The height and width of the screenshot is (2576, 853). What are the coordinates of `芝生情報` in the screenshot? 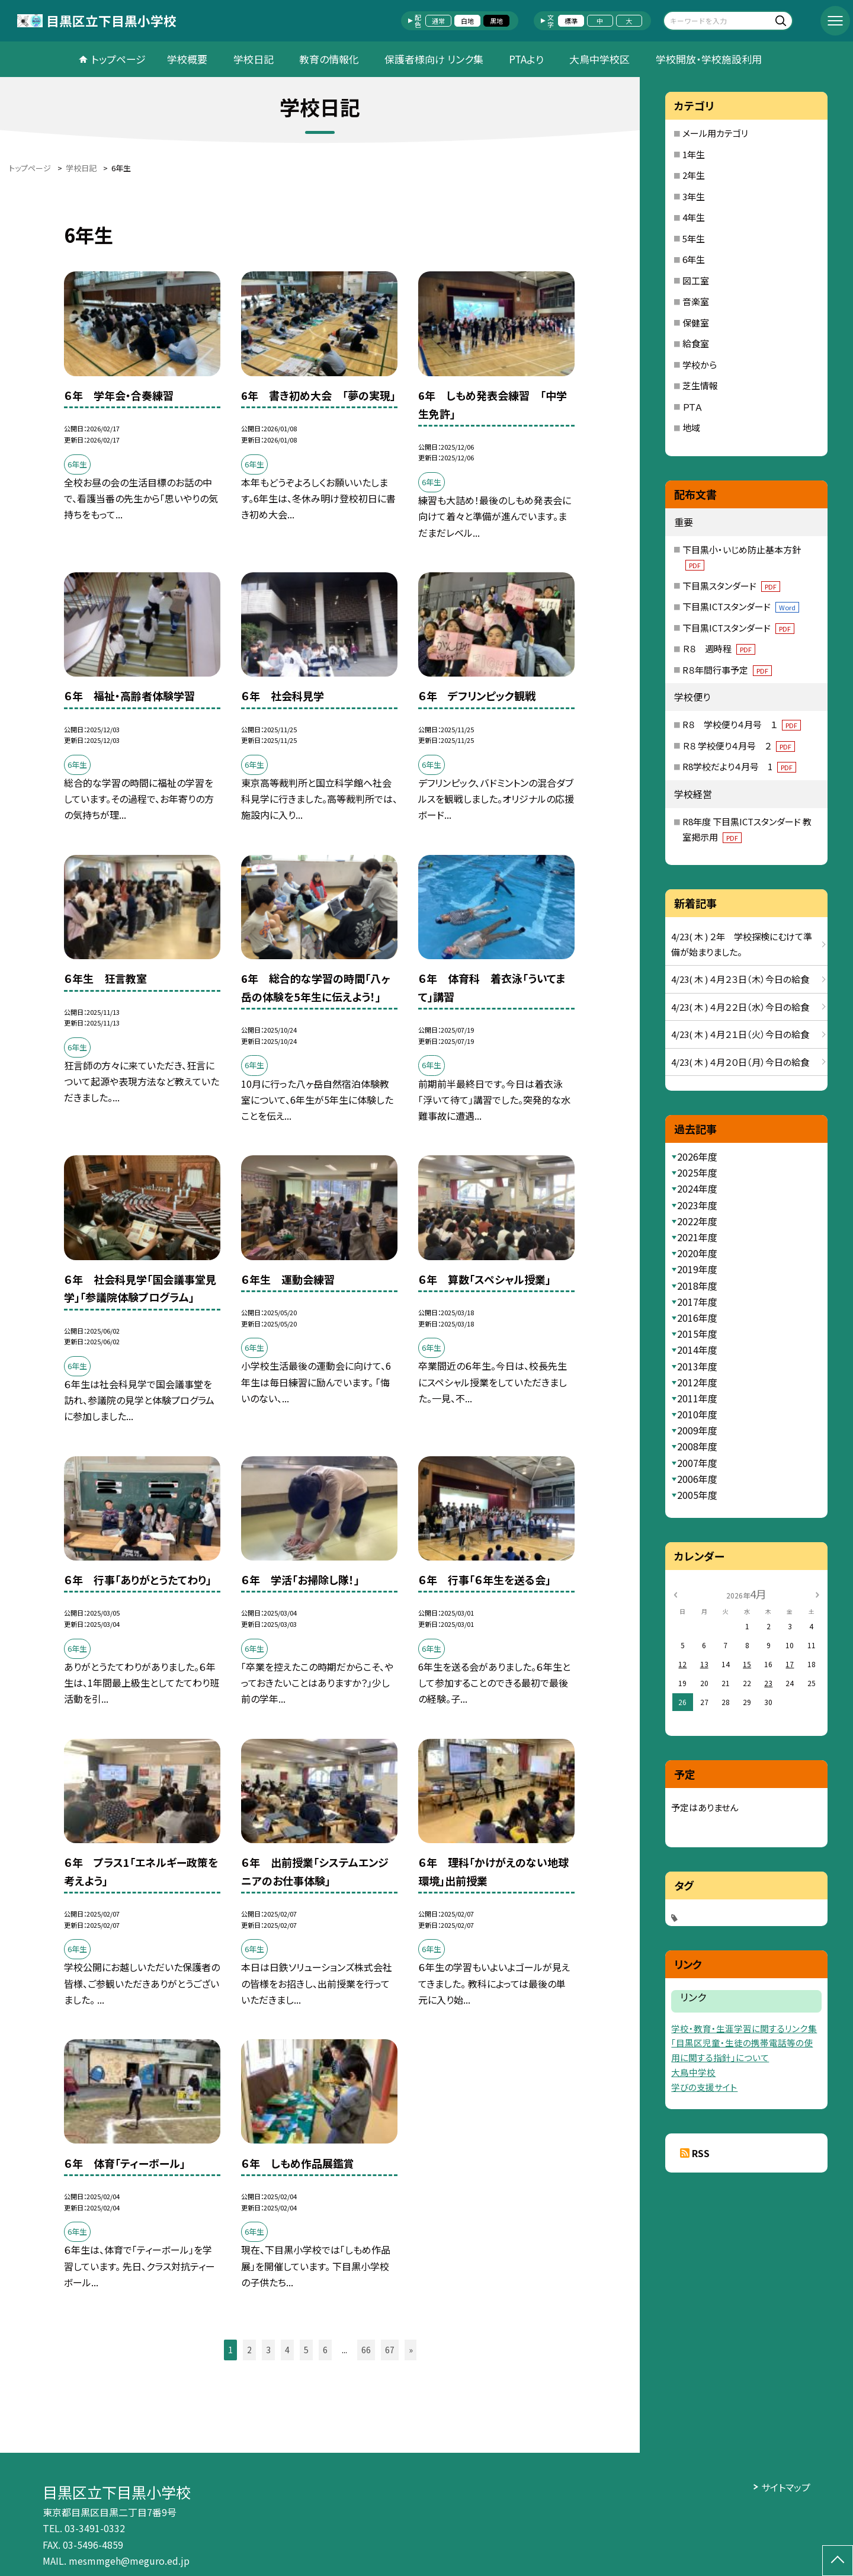 It's located at (700, 385).